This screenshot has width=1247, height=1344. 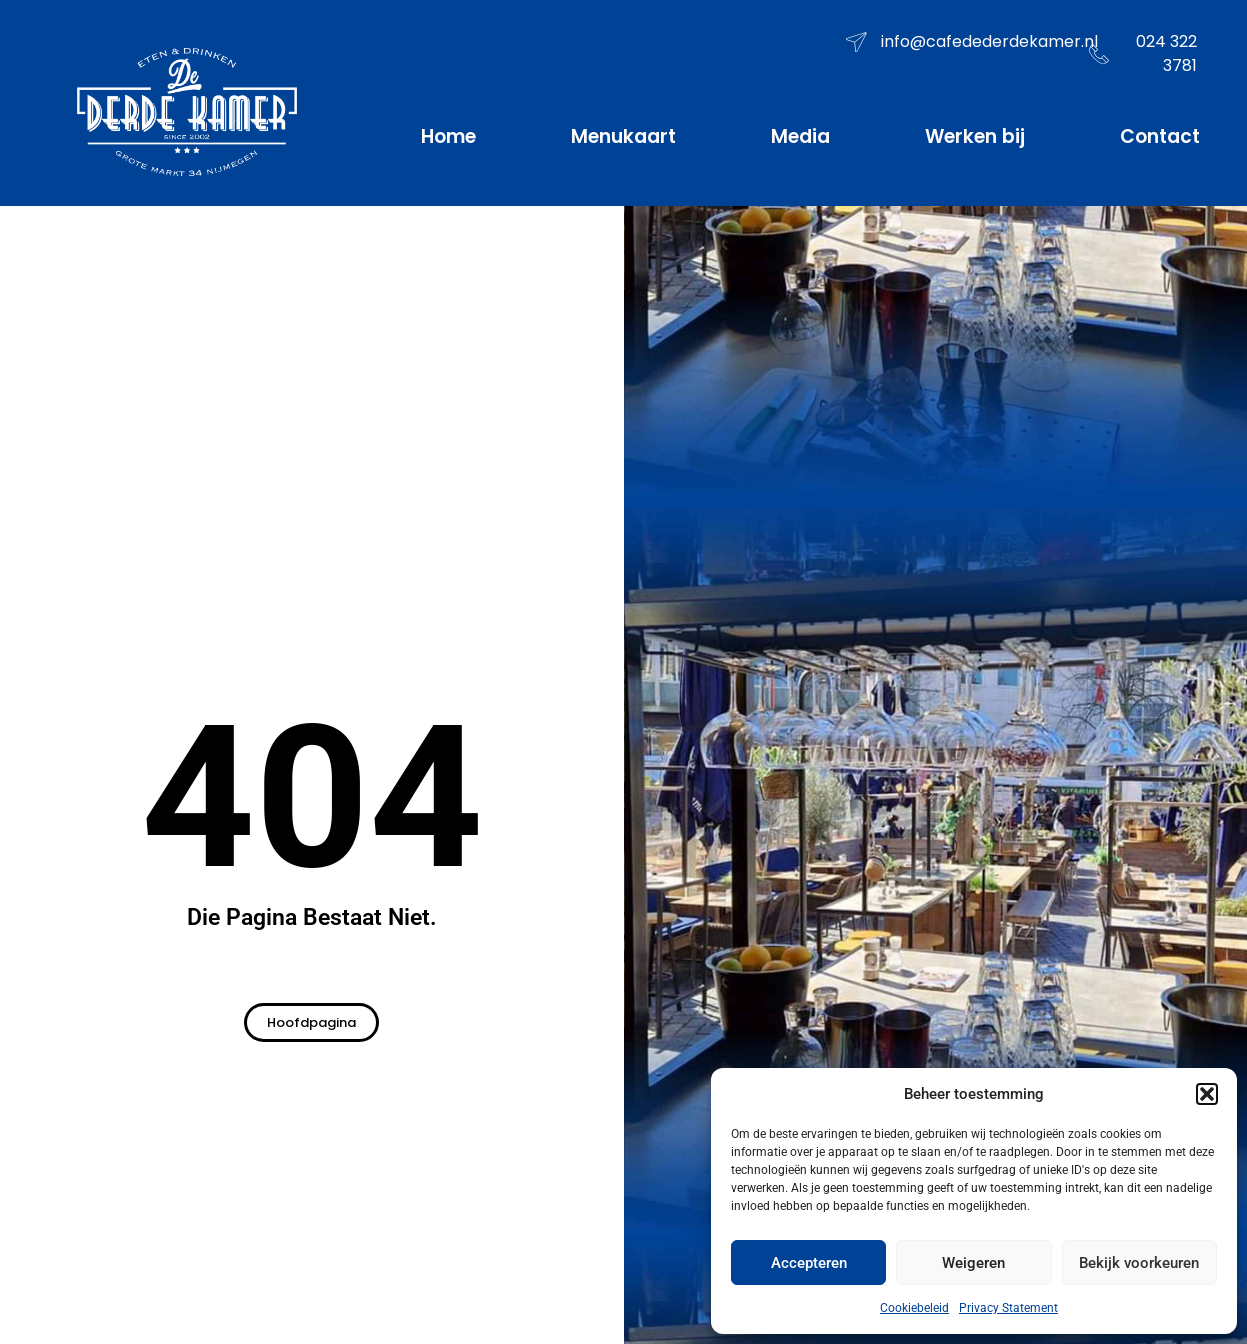 I want to click on Bekijk voorkeuren, so click(x=1139, y=1263).